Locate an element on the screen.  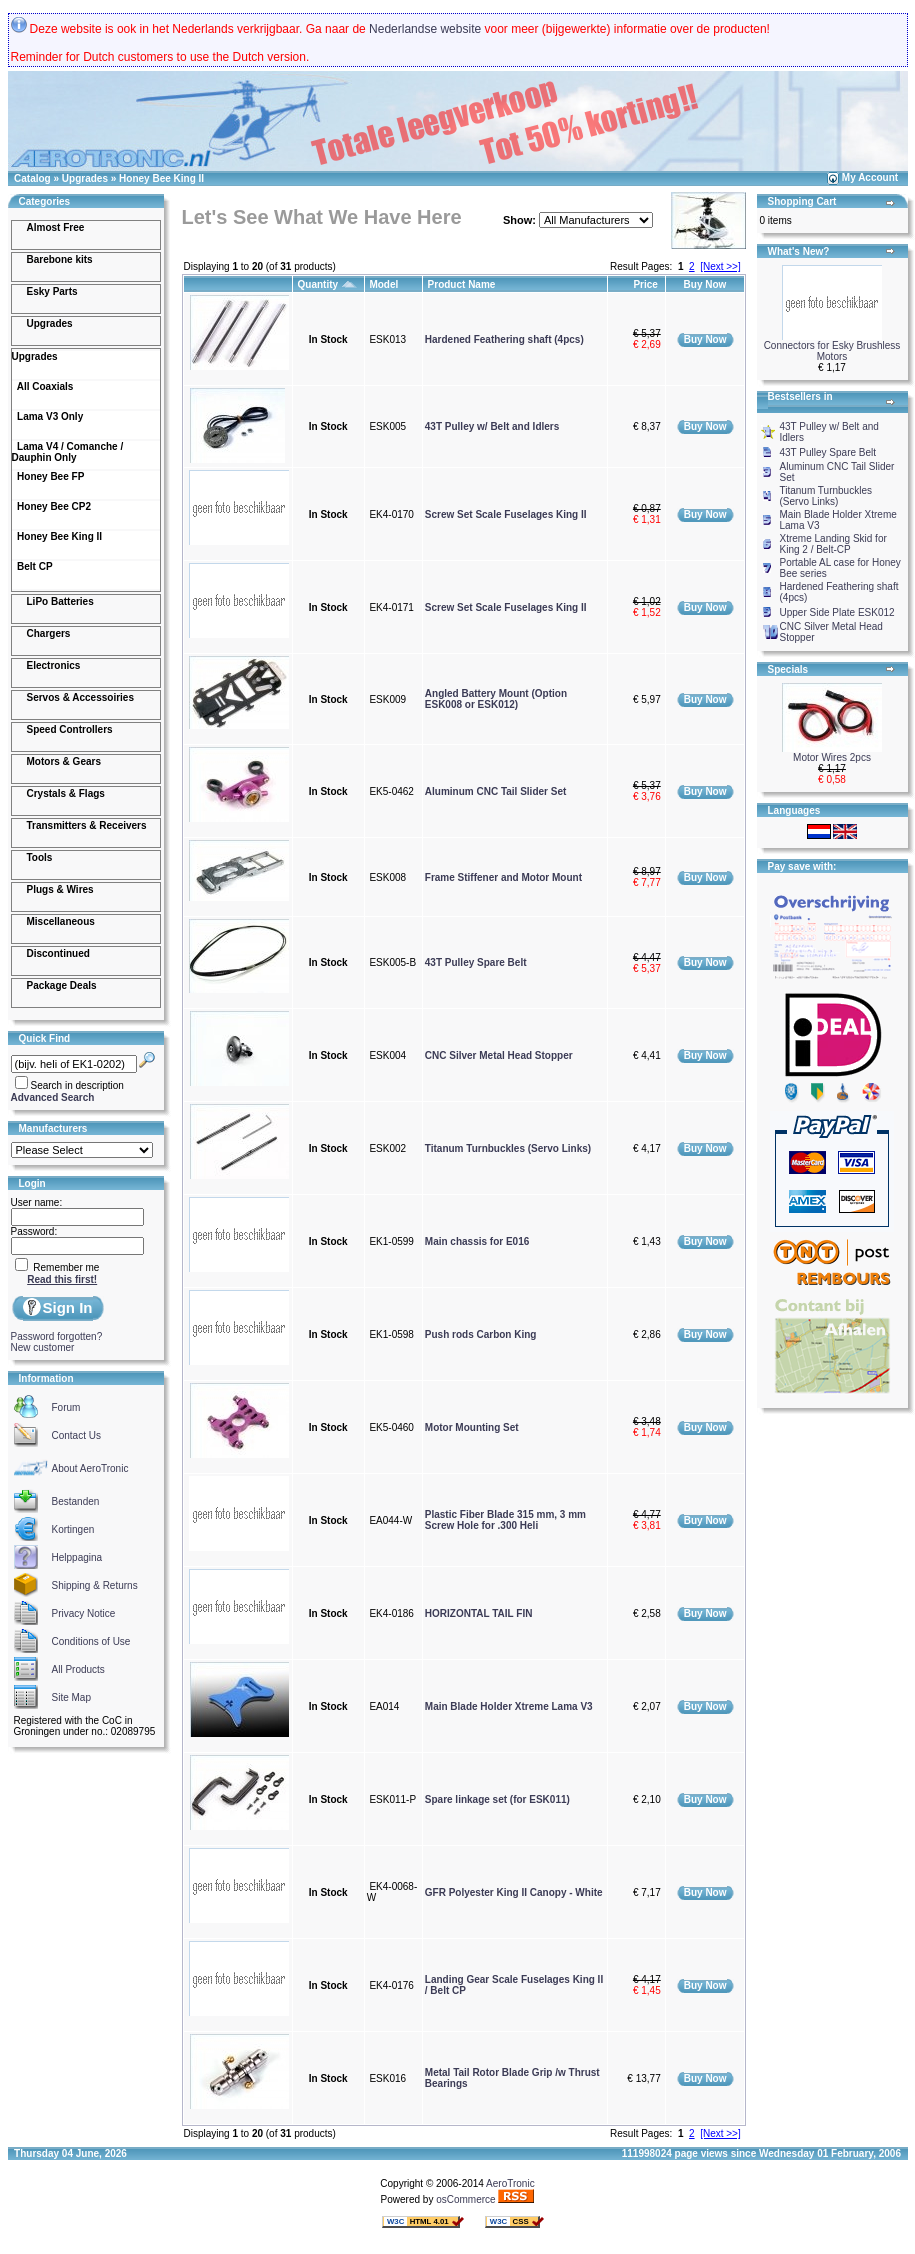
CNC Silver Metal Head Stopper is located at coordinates (499, 1055).